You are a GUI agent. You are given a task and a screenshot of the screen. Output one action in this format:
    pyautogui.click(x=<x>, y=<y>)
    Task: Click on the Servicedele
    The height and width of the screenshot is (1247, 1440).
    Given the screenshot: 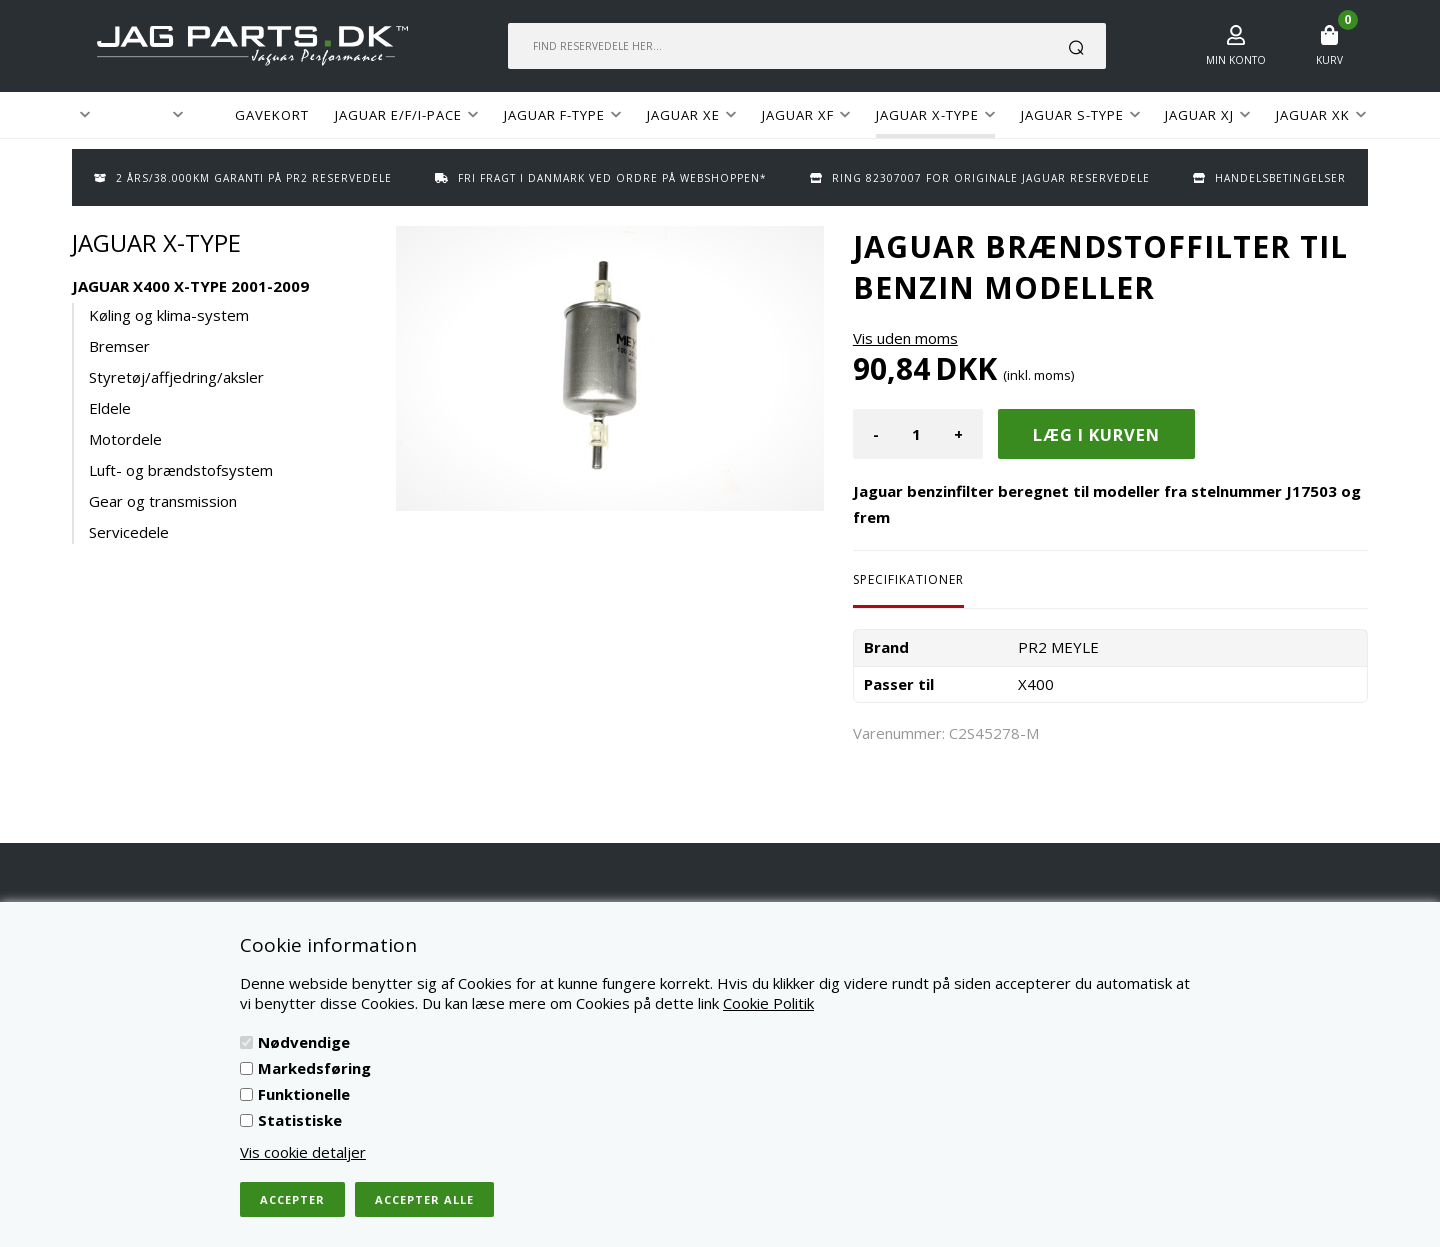 What is the action you would take?
    pyautogui.click(x=129, y=532)
    